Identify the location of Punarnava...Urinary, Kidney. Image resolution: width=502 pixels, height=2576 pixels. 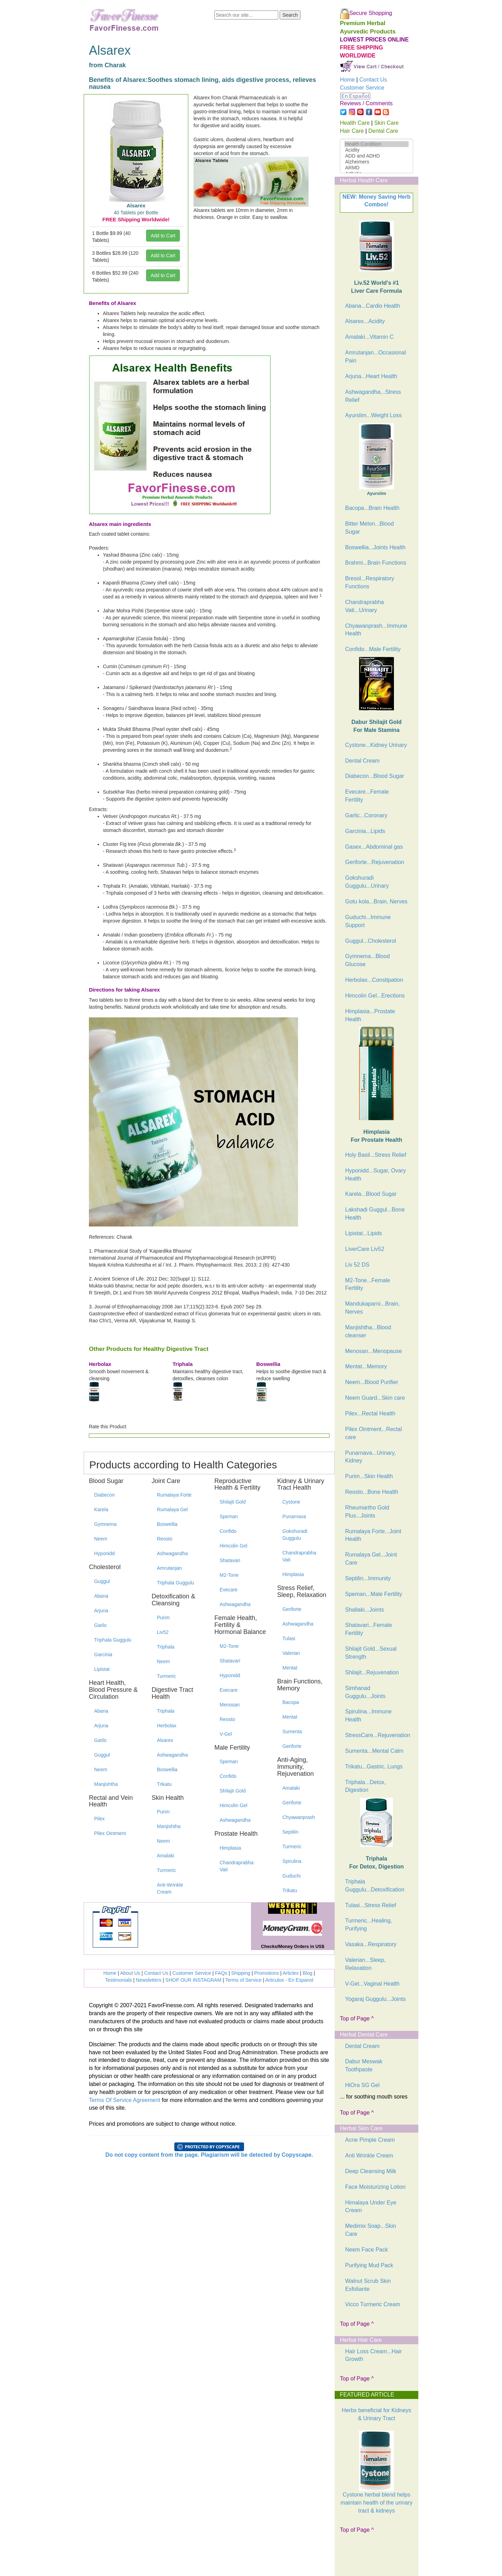
(370, 1457).